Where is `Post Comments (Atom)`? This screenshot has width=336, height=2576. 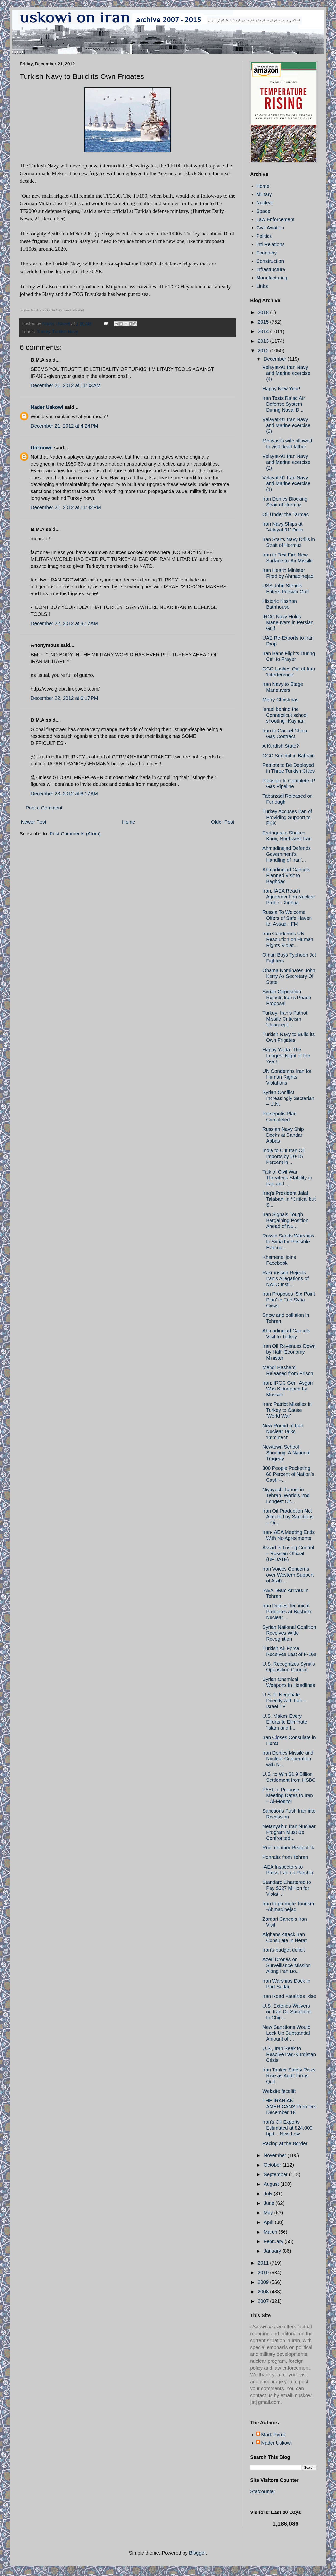 Post Comments (Atom) is located at coordinates (75, 833).